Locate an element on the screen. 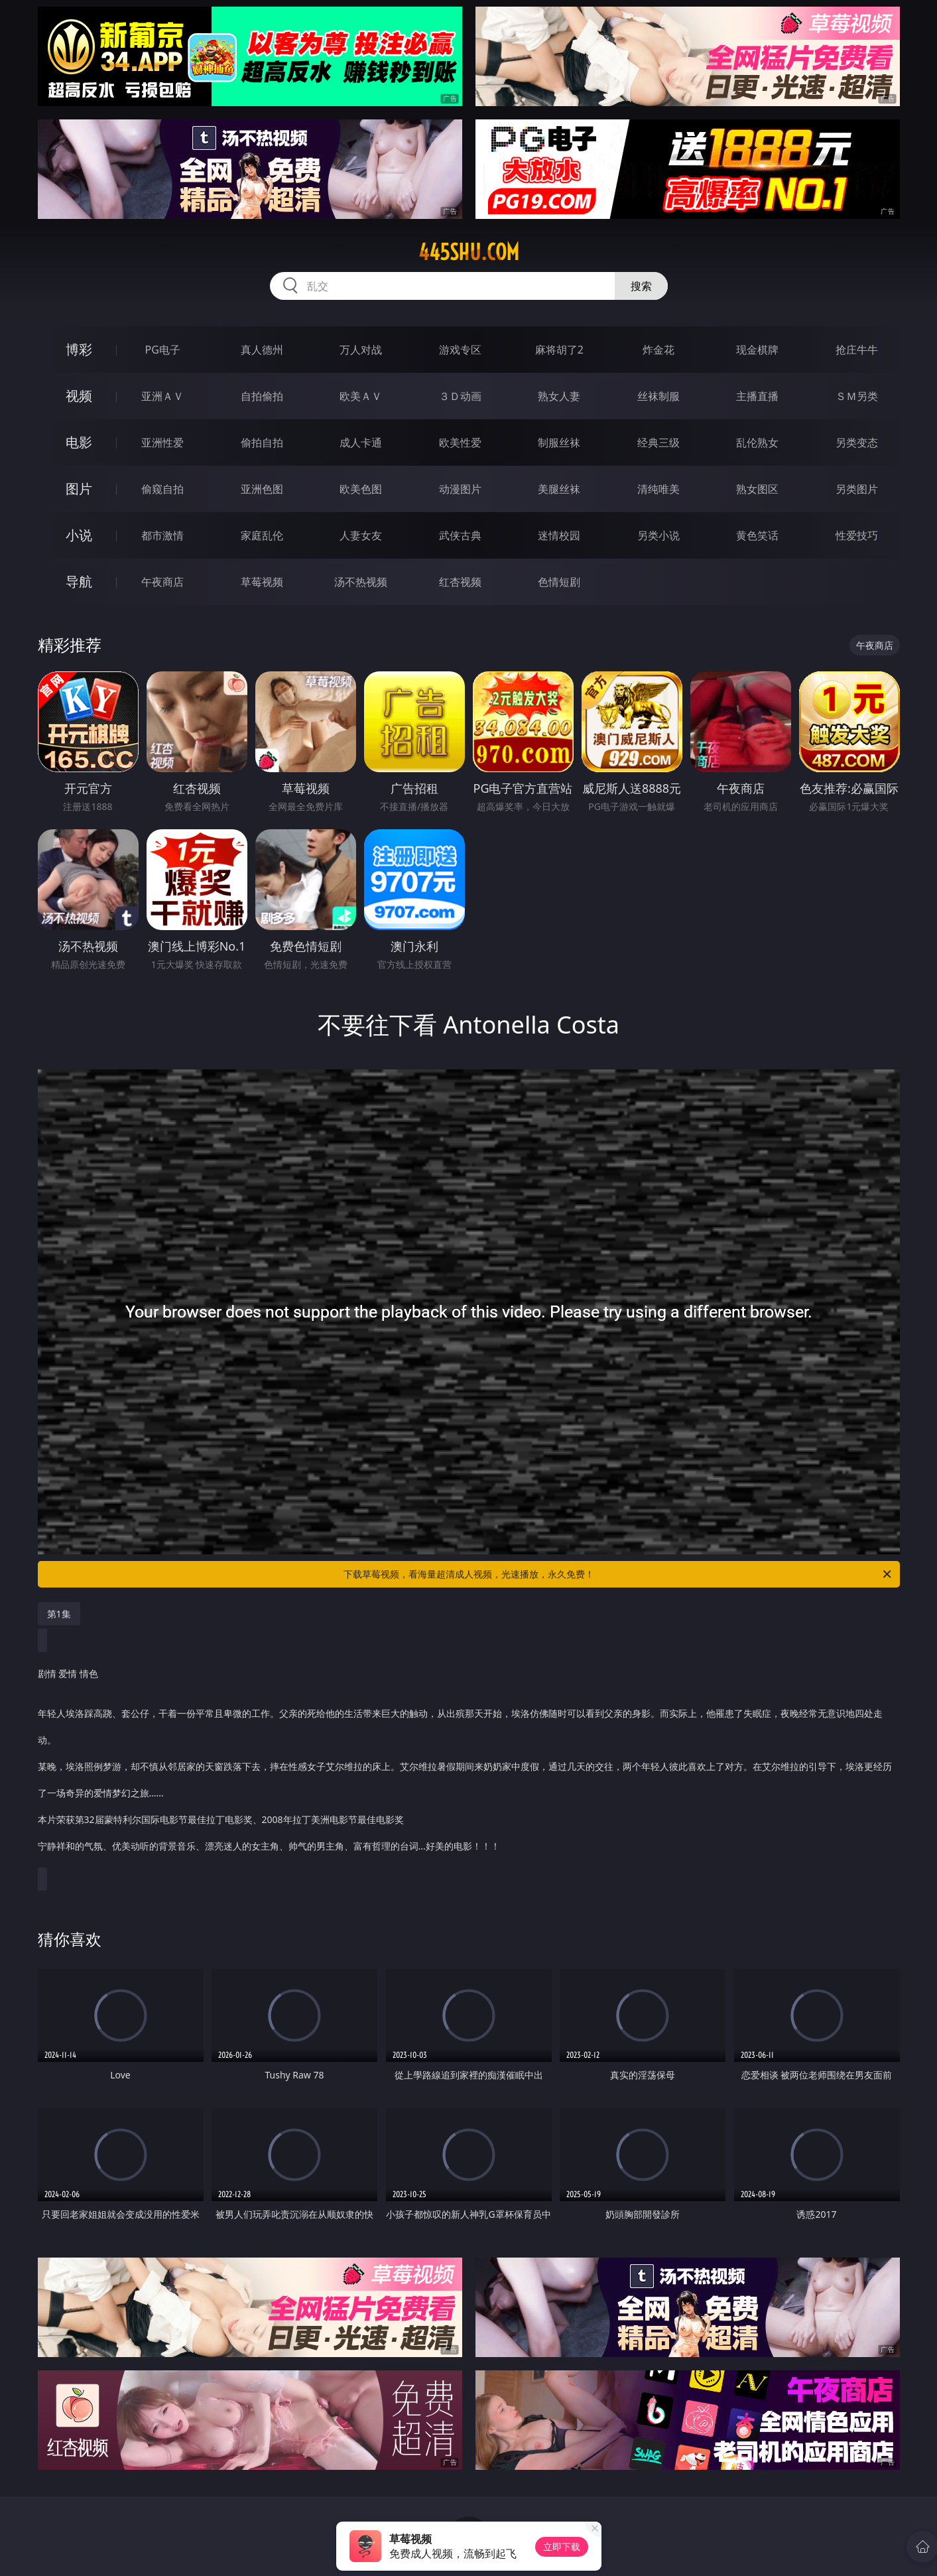 The height and width of the screenshot is (2576, 937). 另类图片 is located at coordinates (857, 489).